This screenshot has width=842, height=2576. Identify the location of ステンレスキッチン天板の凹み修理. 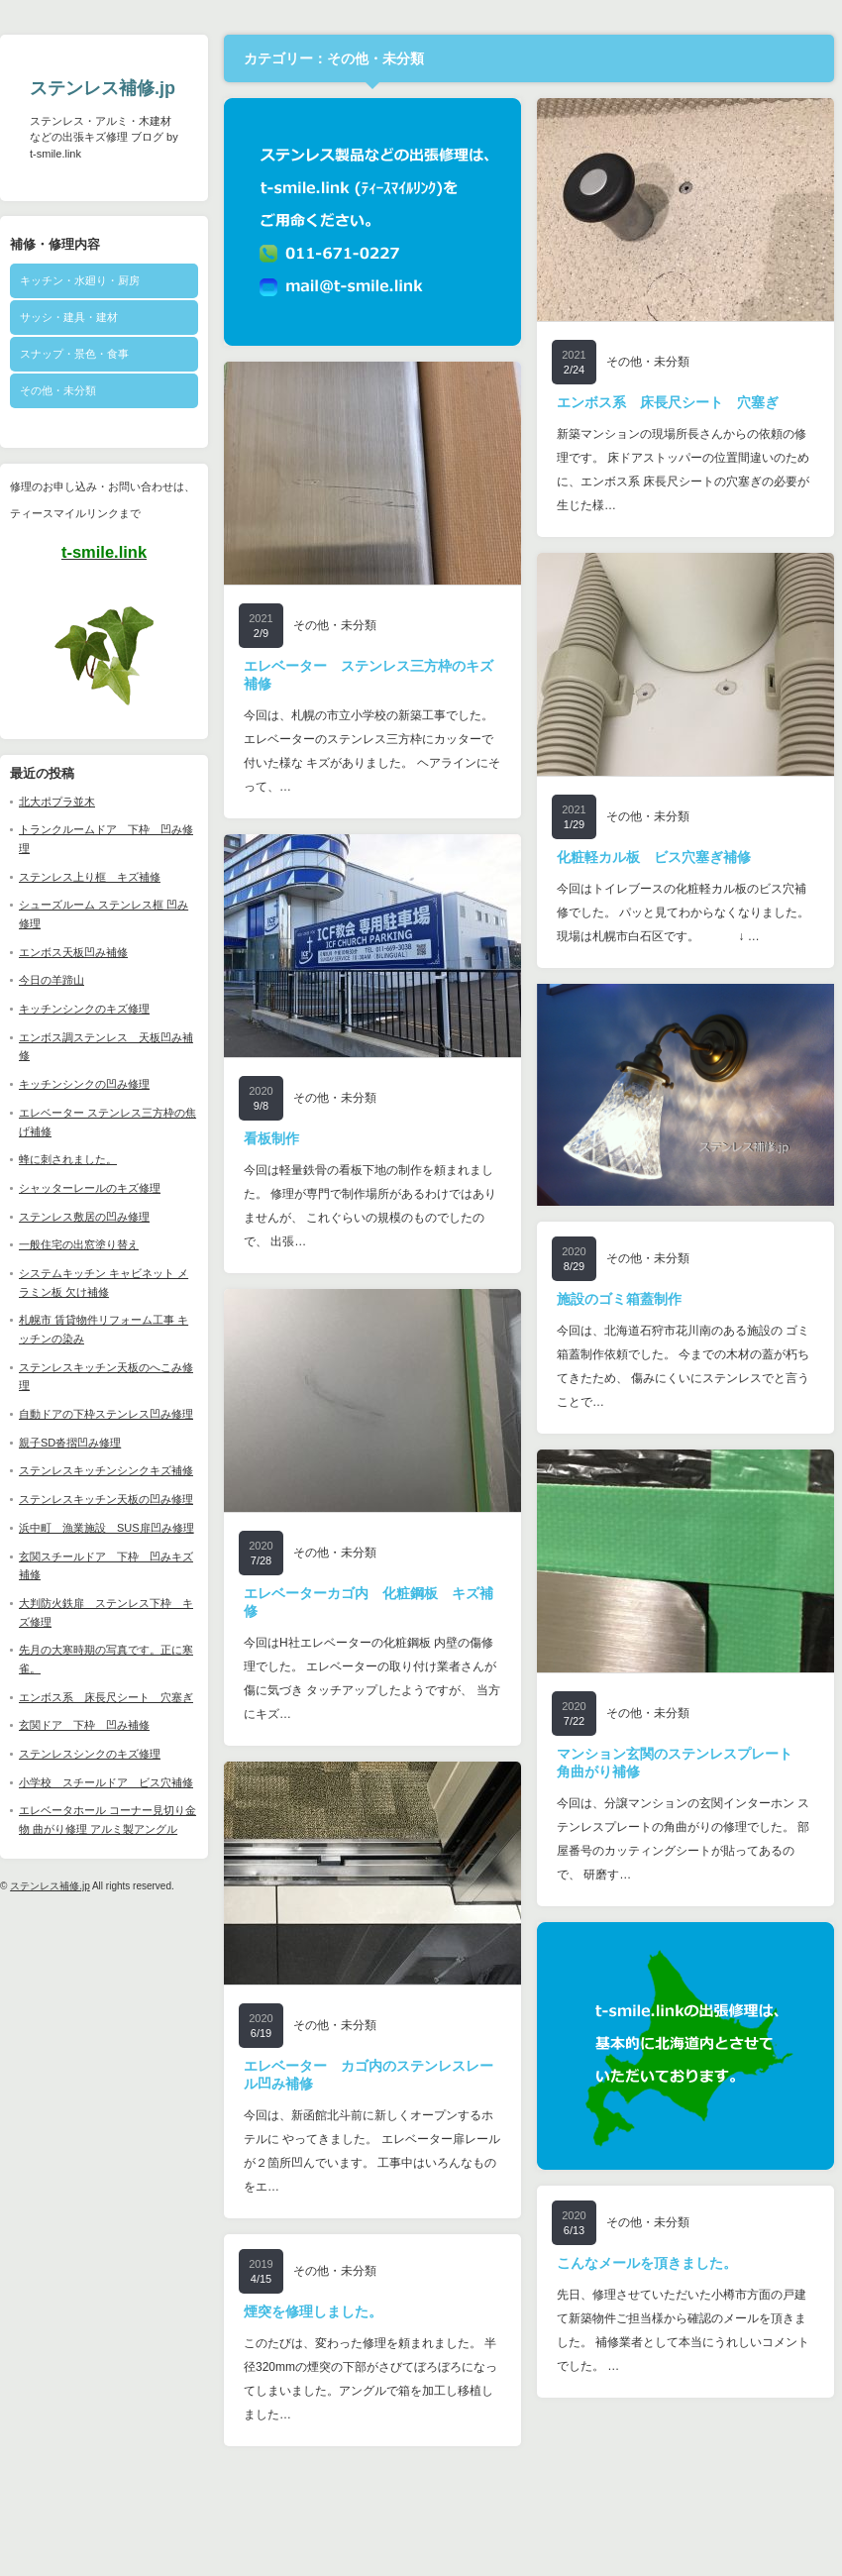
(106, 1499).